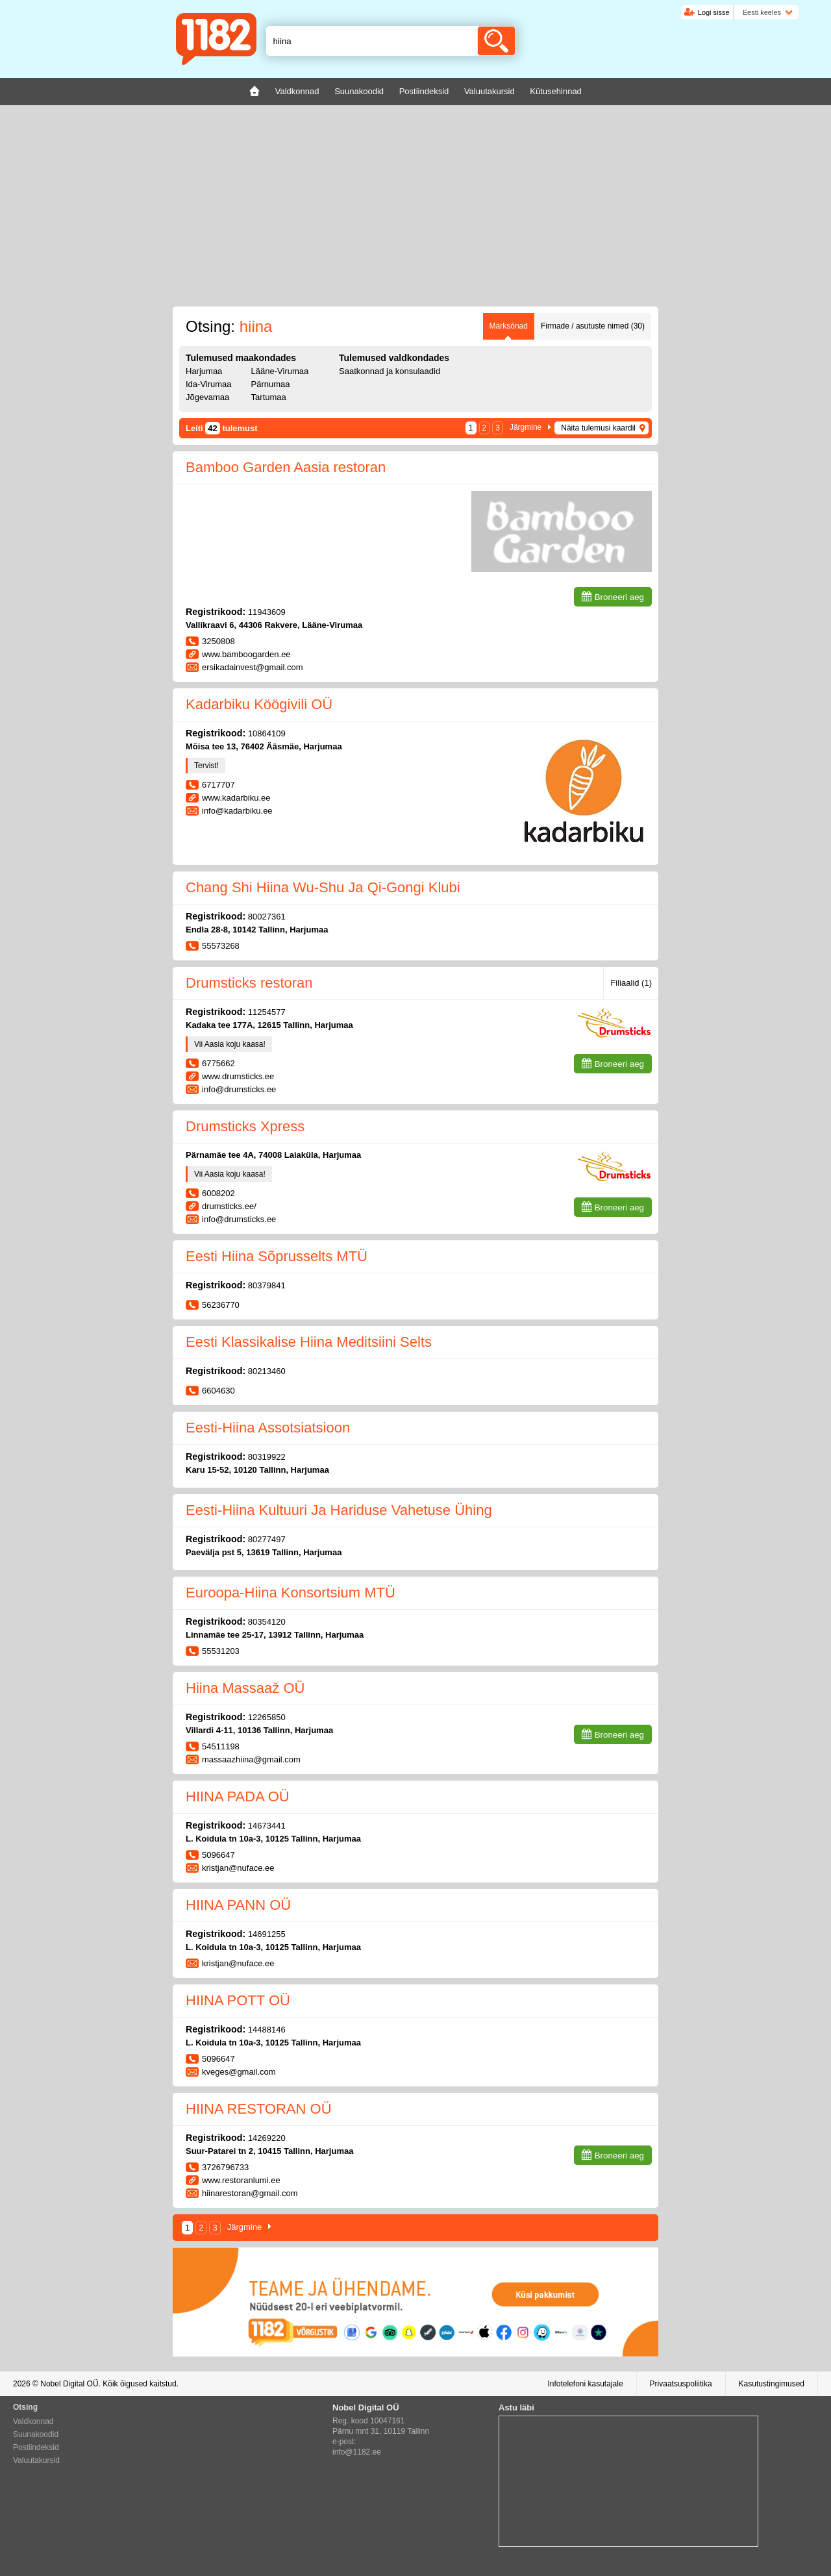  Describe the element at coordinates (207, 397) in the screenshot. I see `Jõgevamaa` at that location.